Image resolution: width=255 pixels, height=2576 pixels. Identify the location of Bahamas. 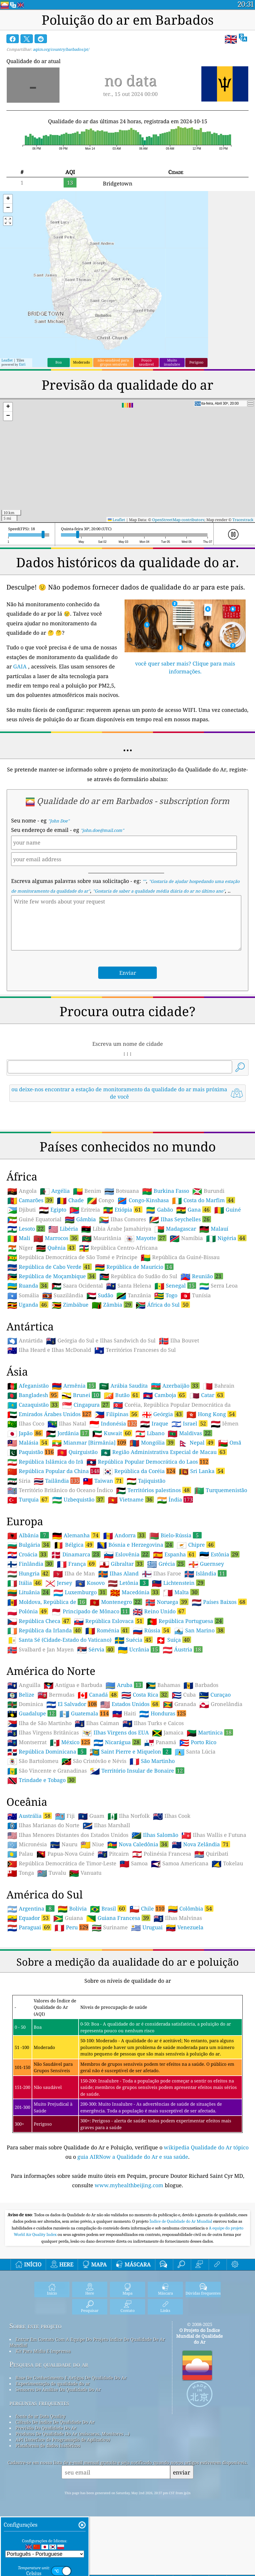
(163, 1685).